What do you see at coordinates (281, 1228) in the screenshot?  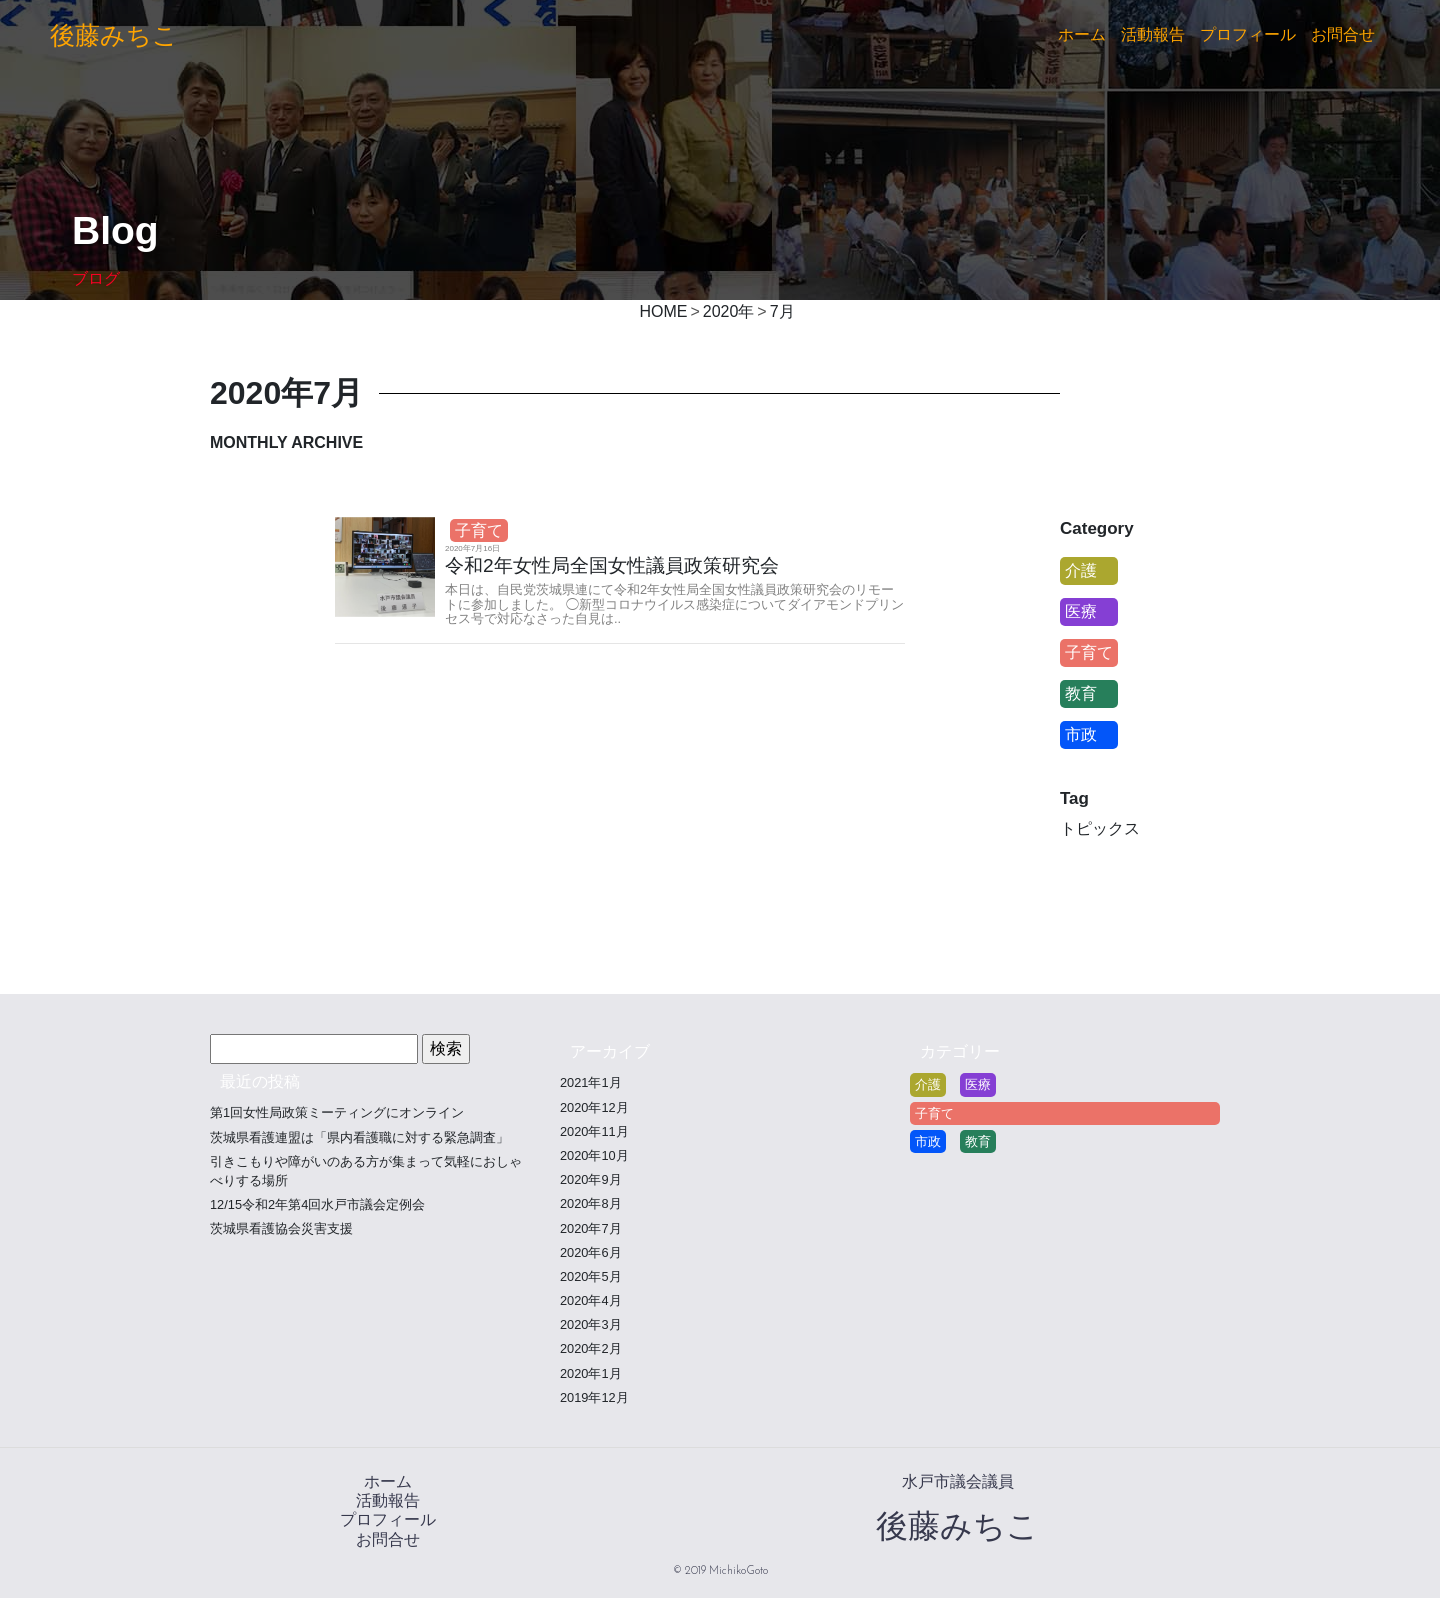 I see `茨城県看護協会災害支援` at bounding box center [281, 1228].